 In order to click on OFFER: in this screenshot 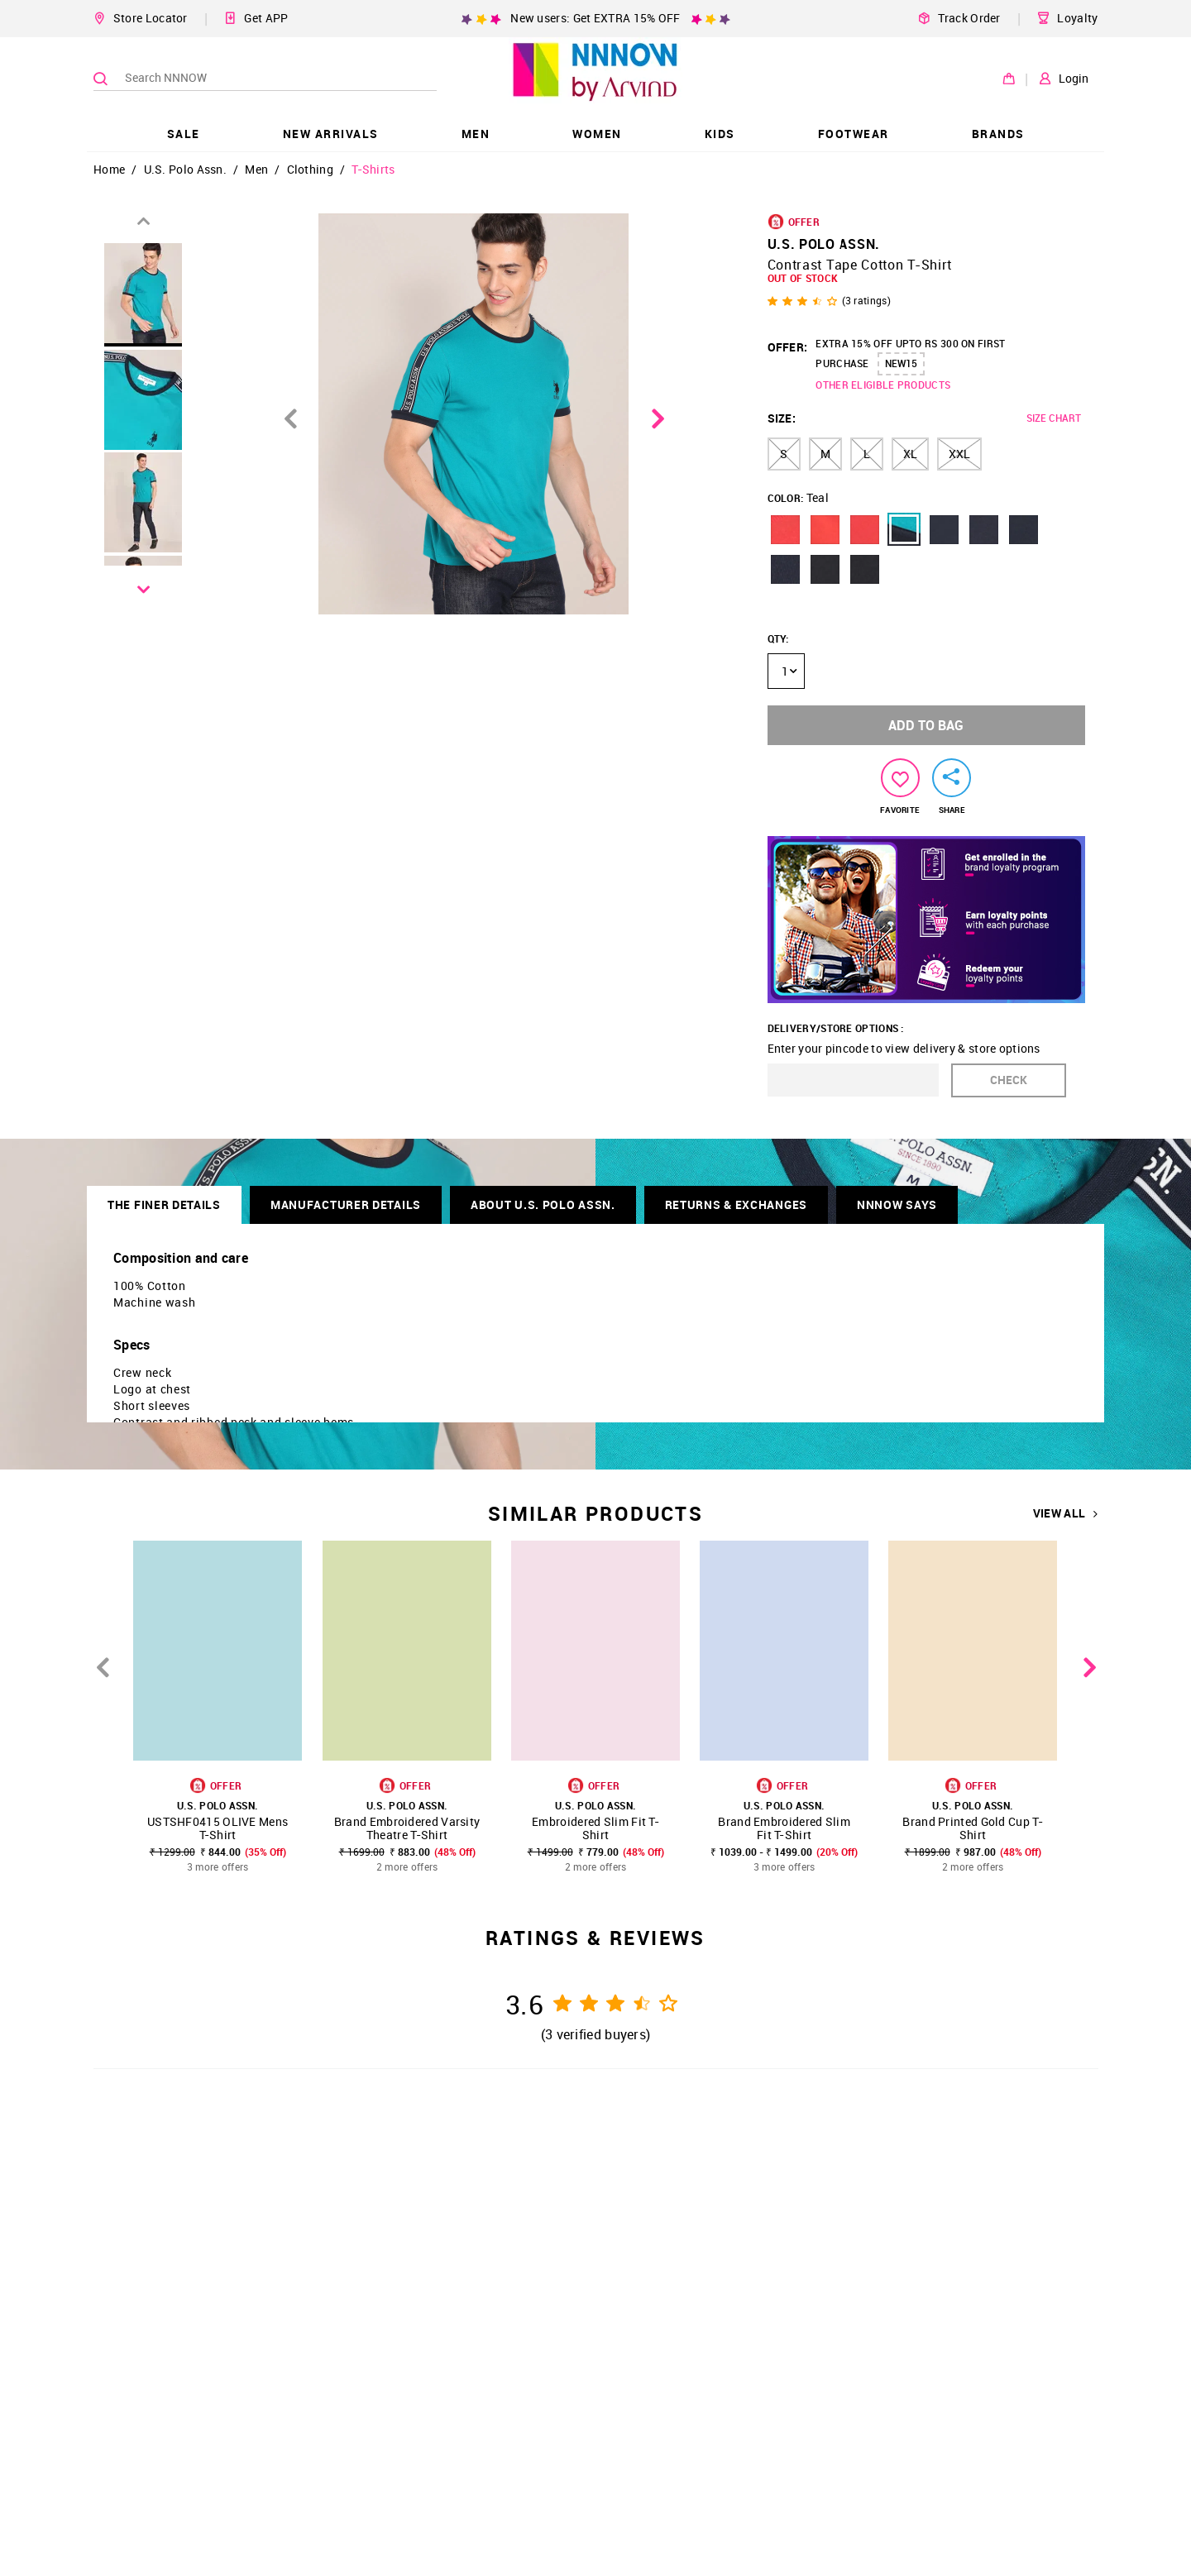, I will do `click(788, 347)`.